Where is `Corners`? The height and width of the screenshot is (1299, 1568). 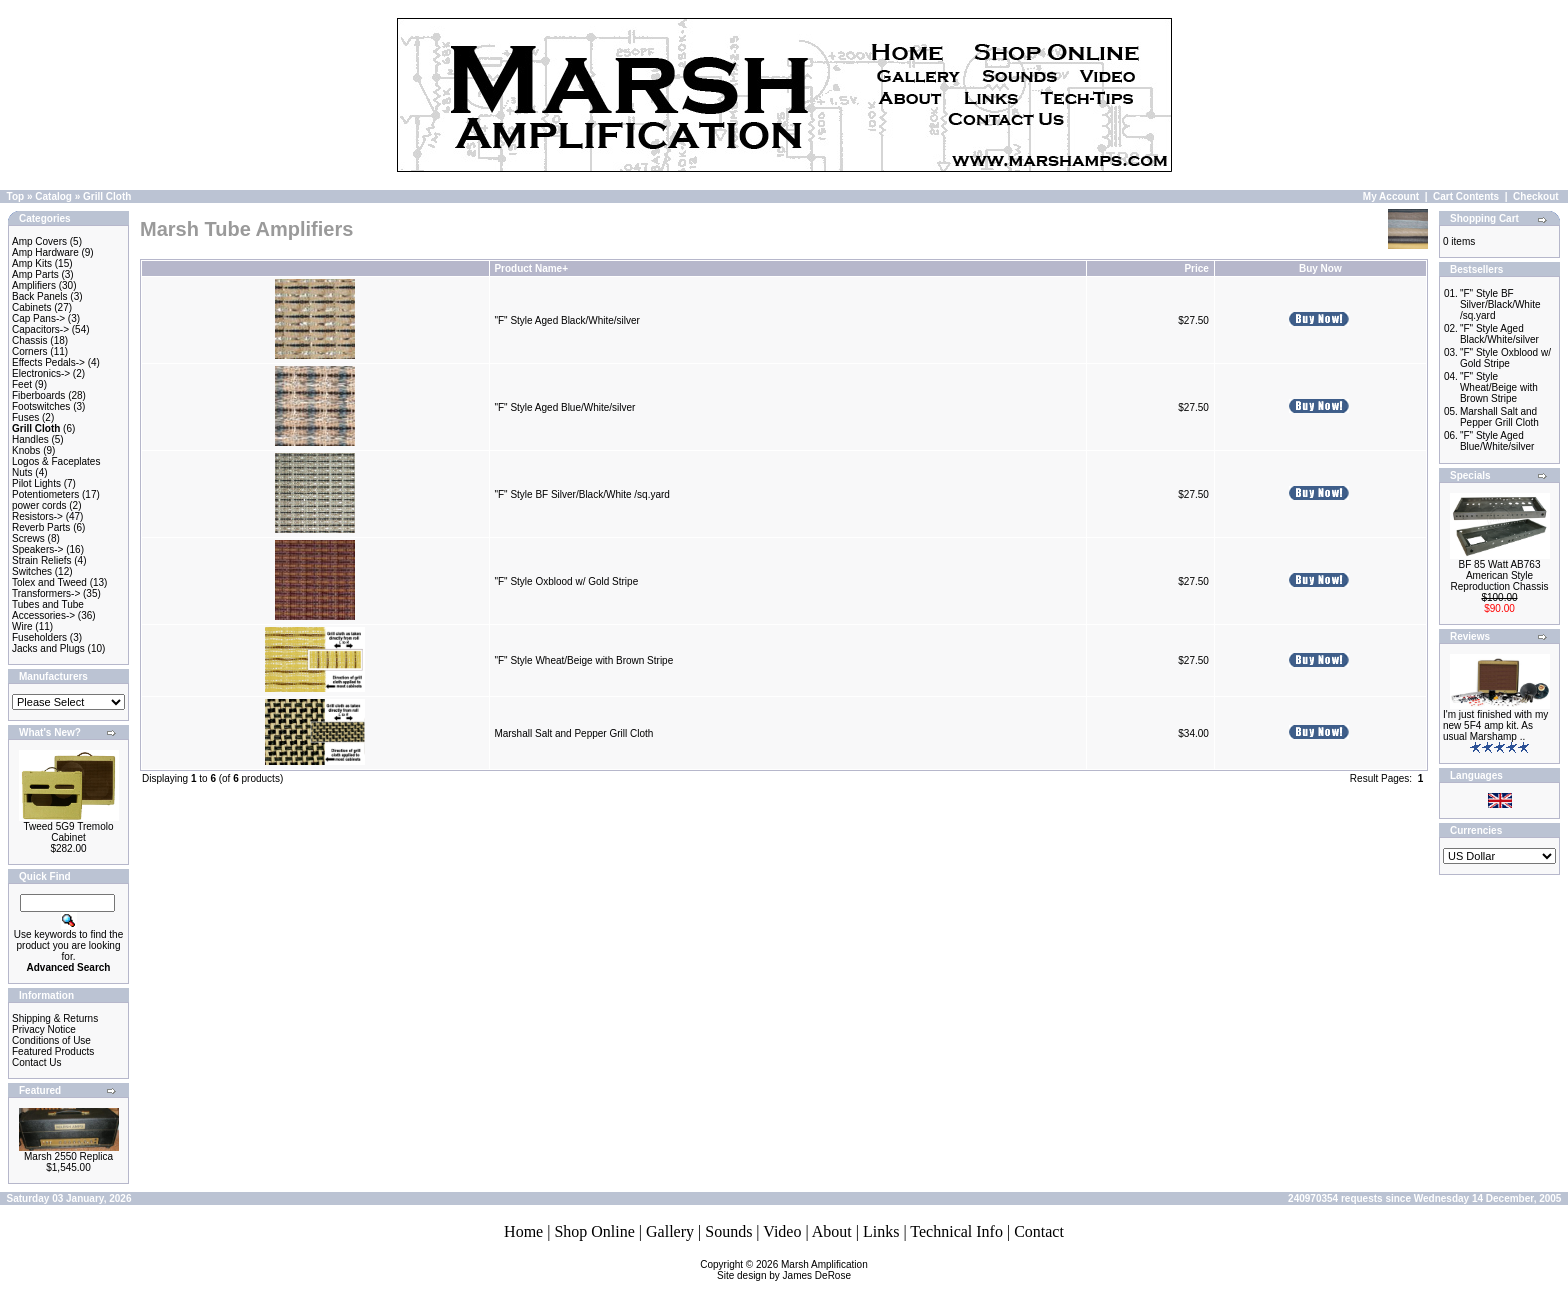
Corners is located at coordinates (30, 351).